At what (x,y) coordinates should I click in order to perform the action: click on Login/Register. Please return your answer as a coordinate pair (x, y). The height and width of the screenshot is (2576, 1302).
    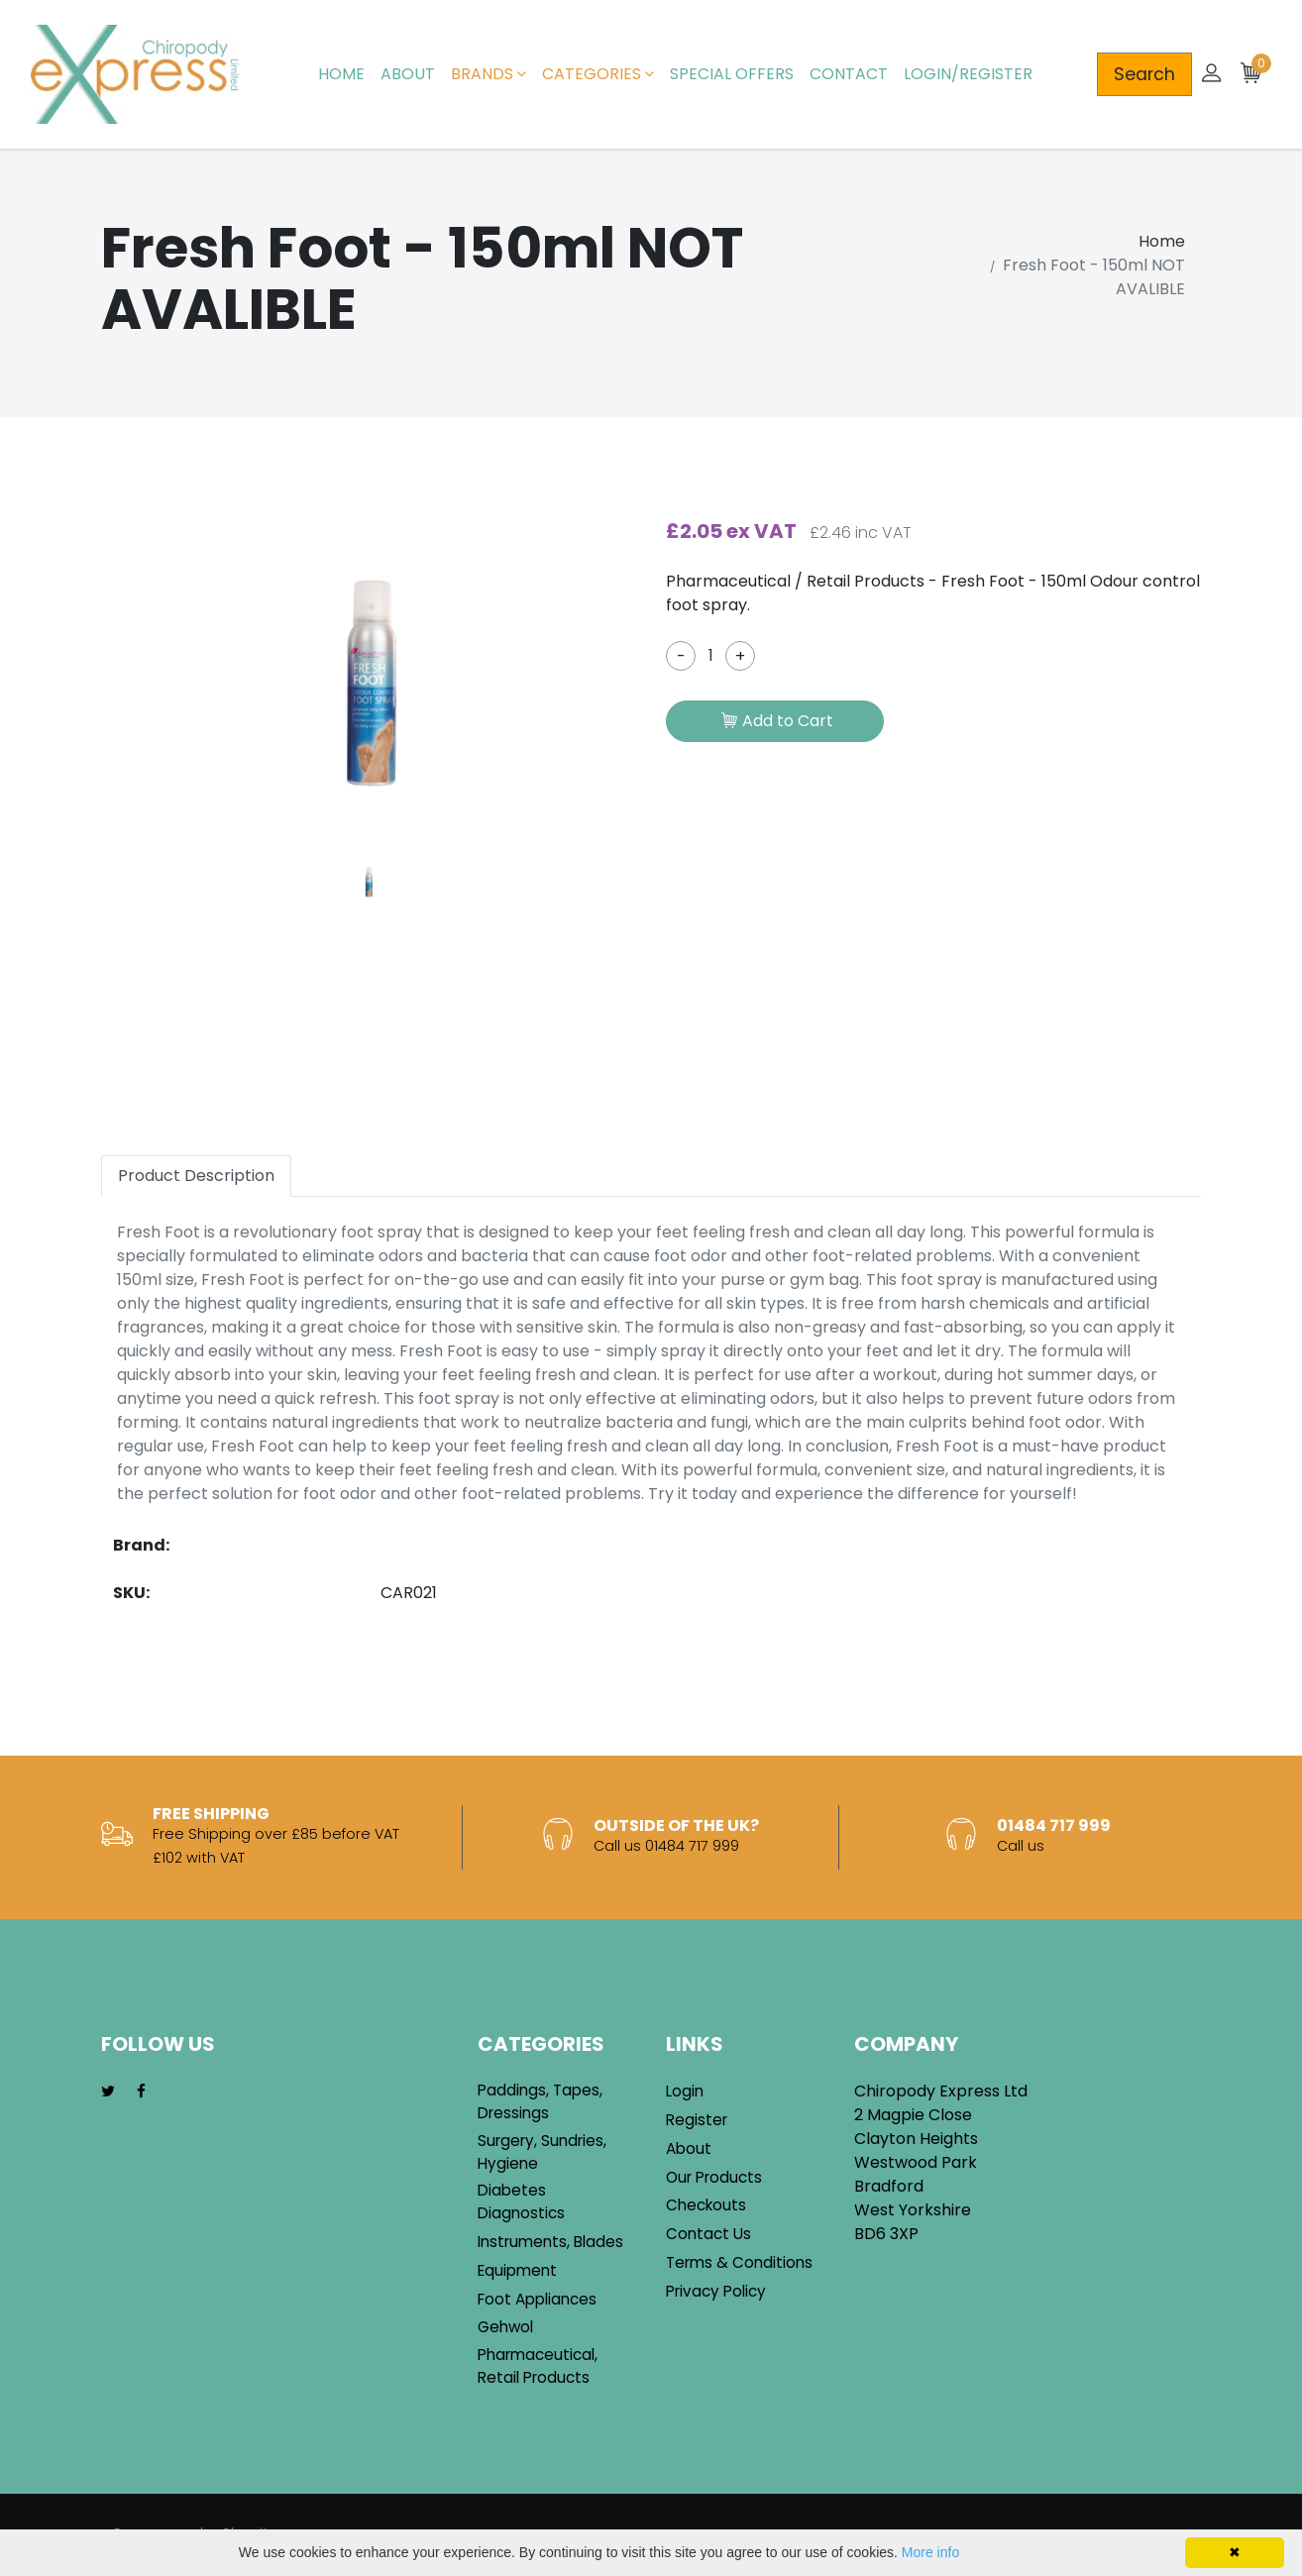
    Looking at the image, I should click on (968, 73).